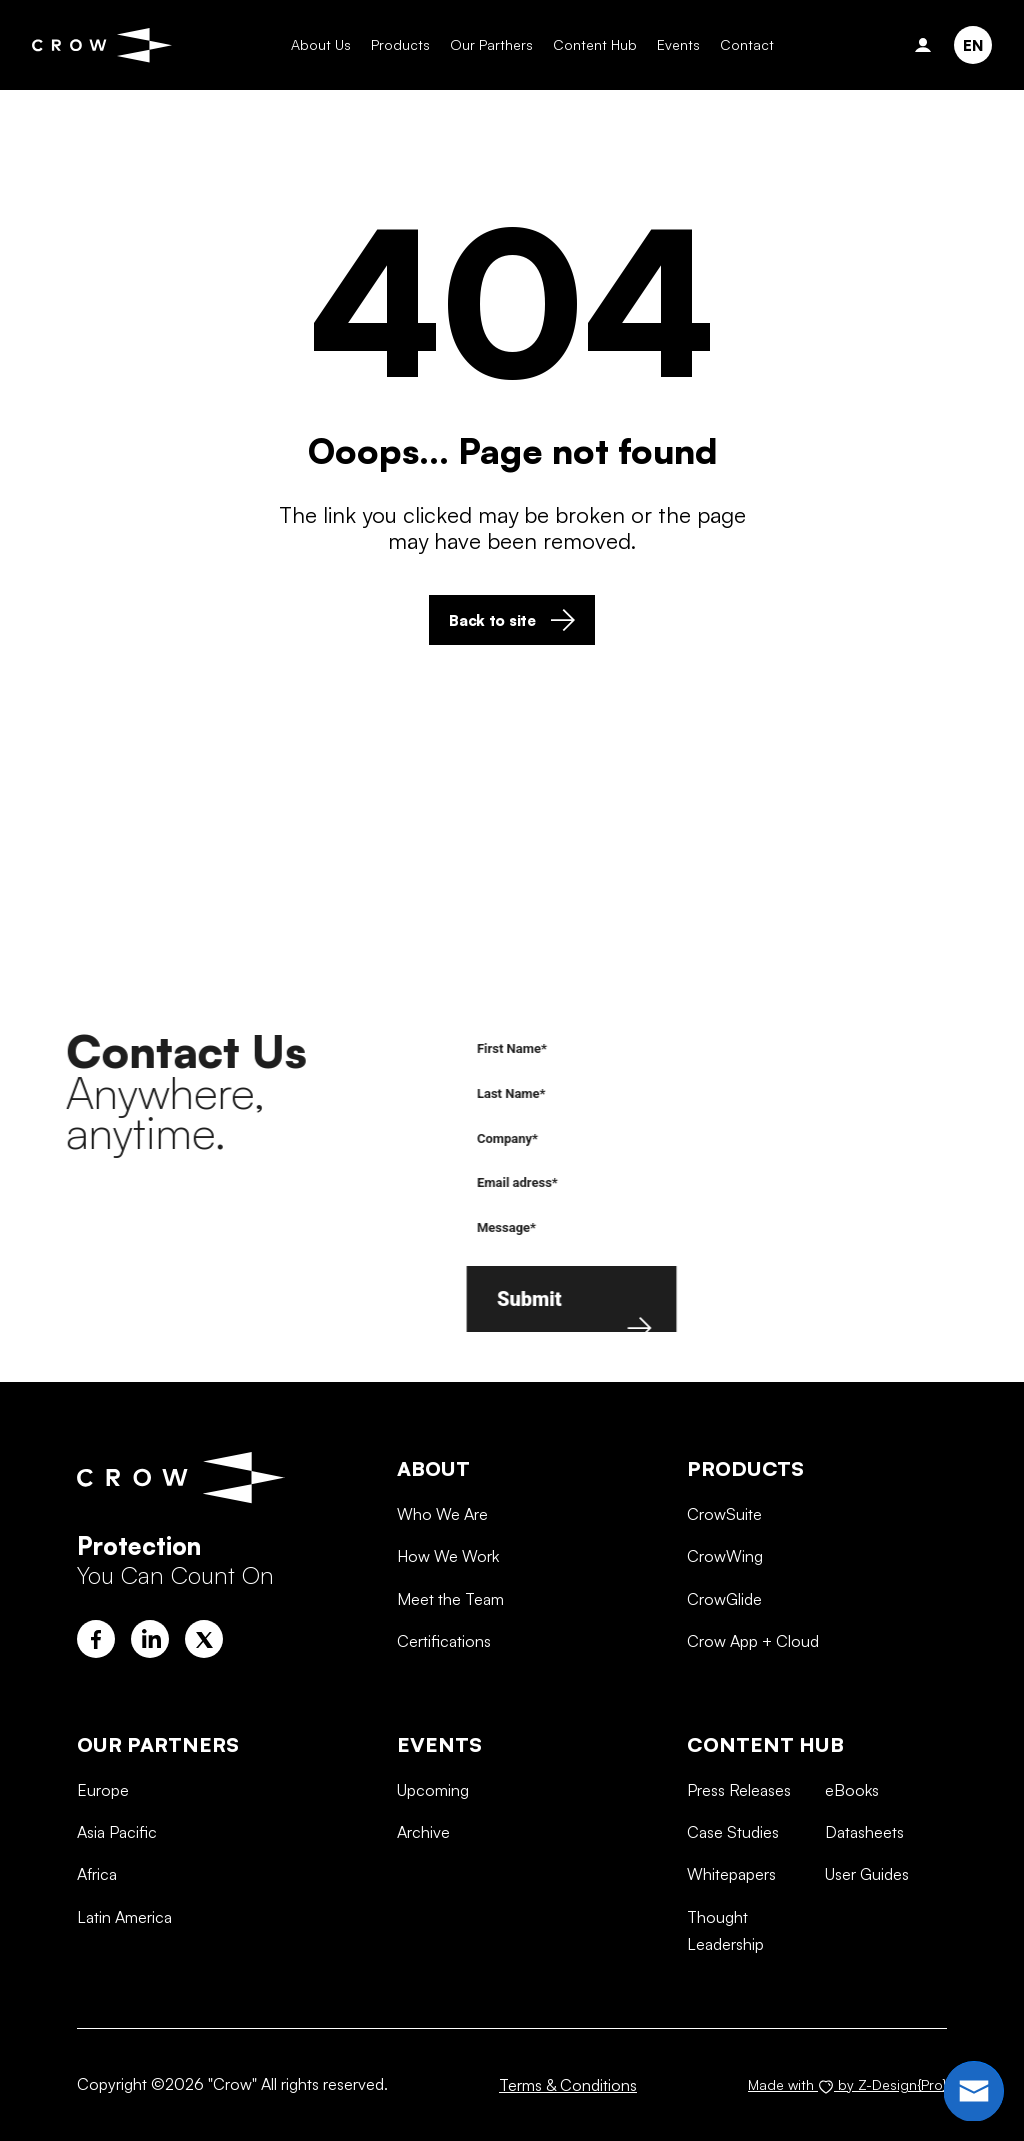 This screenshot has height=2141, width=1024. What do you see at coordinates (579, 44) in the screenshot?
I see `Content Hub` at bounding box center [579, 44].